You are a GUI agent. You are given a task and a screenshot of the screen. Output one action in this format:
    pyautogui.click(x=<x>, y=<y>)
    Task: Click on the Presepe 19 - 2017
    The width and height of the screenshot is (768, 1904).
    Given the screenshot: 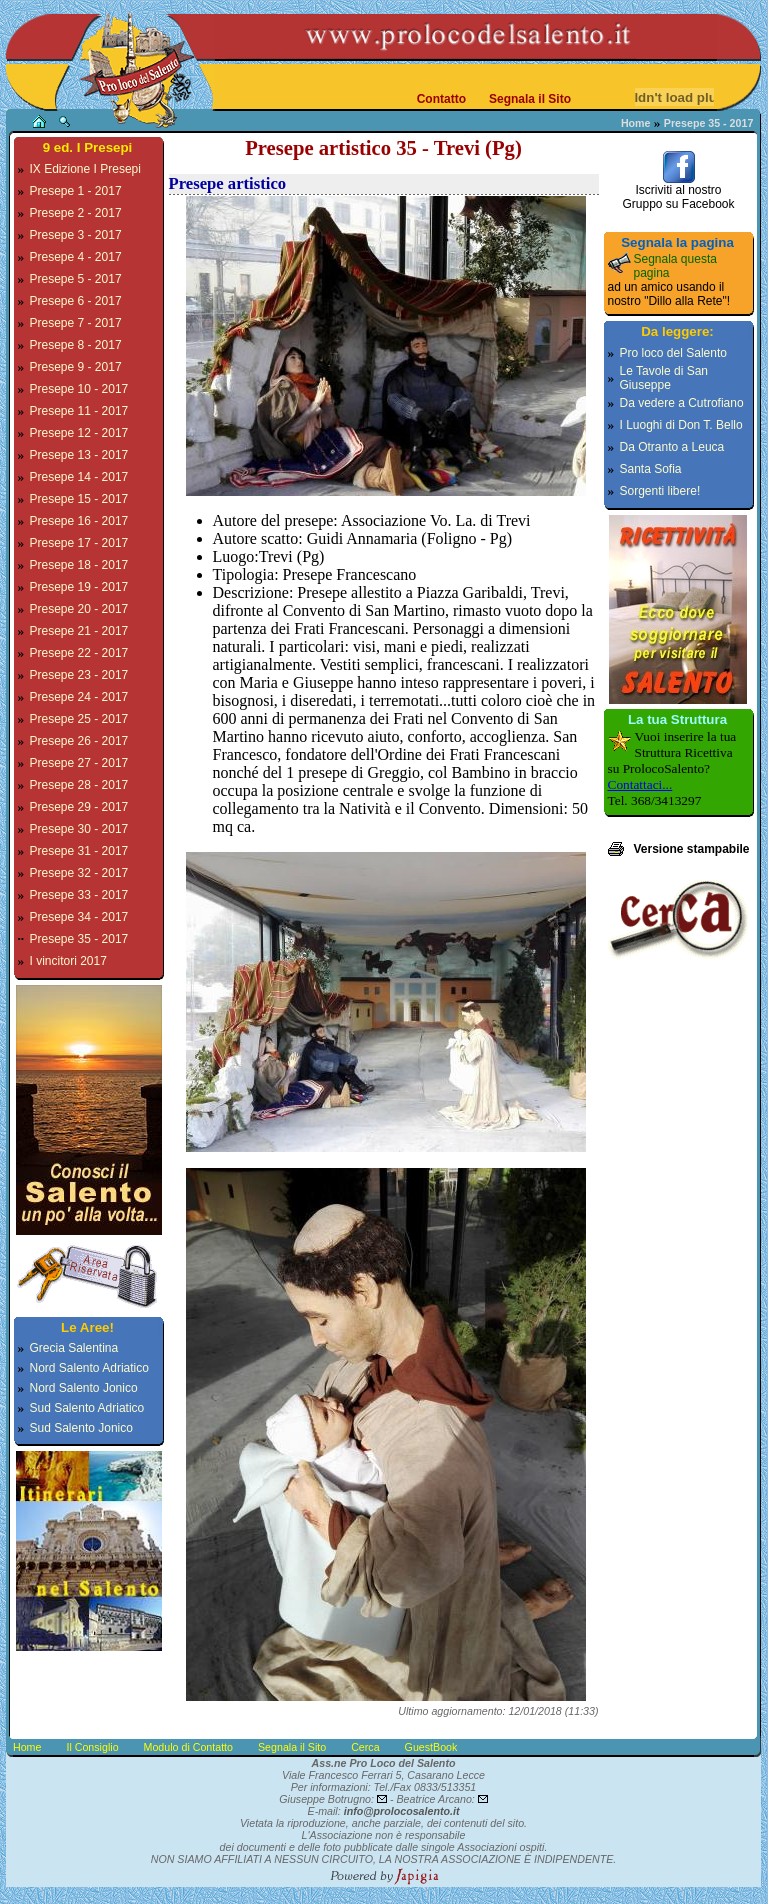 What is the action you would take?
    pyautogui.click(x=79, y=587)
    